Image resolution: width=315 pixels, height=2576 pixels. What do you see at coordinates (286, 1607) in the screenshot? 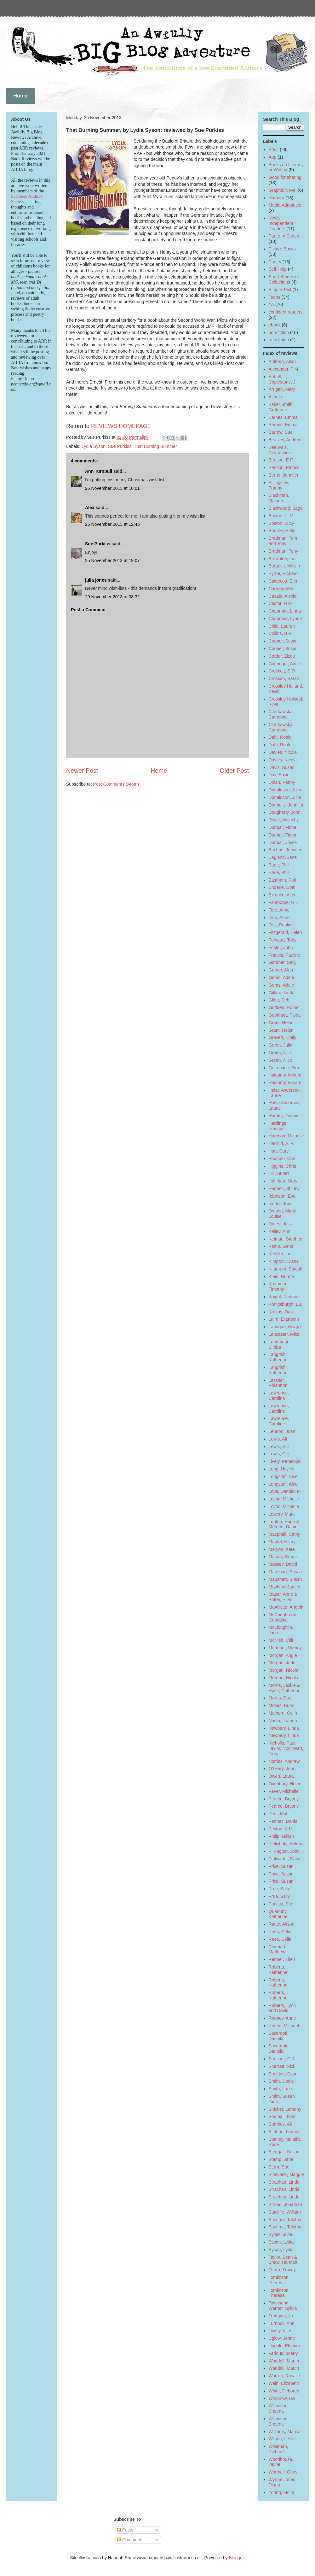
I see `McAllister, Angela` at bounding box center [286, 1607].